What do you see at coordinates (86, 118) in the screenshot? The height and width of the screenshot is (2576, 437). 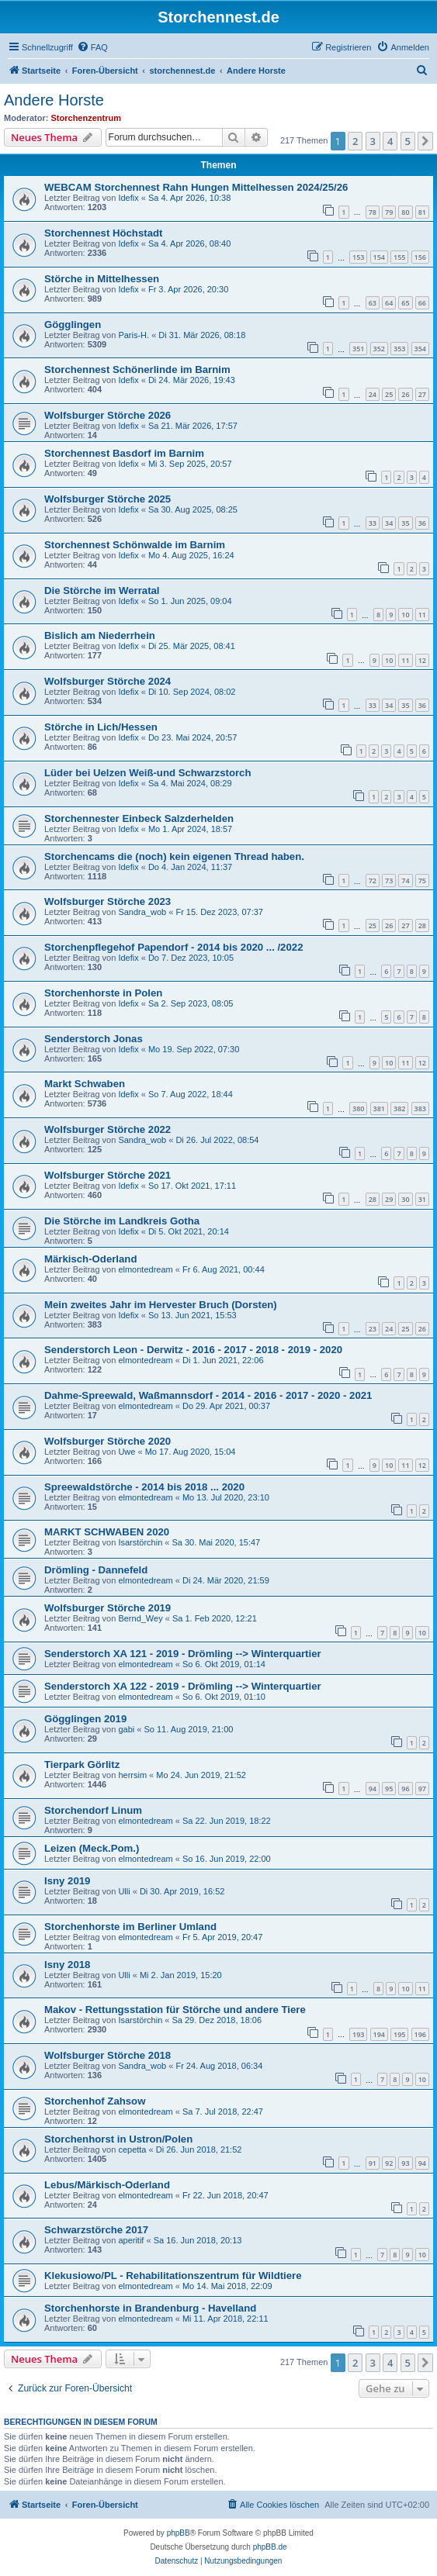 I see `Storchenzentrum` at bounding box center [86, 118].